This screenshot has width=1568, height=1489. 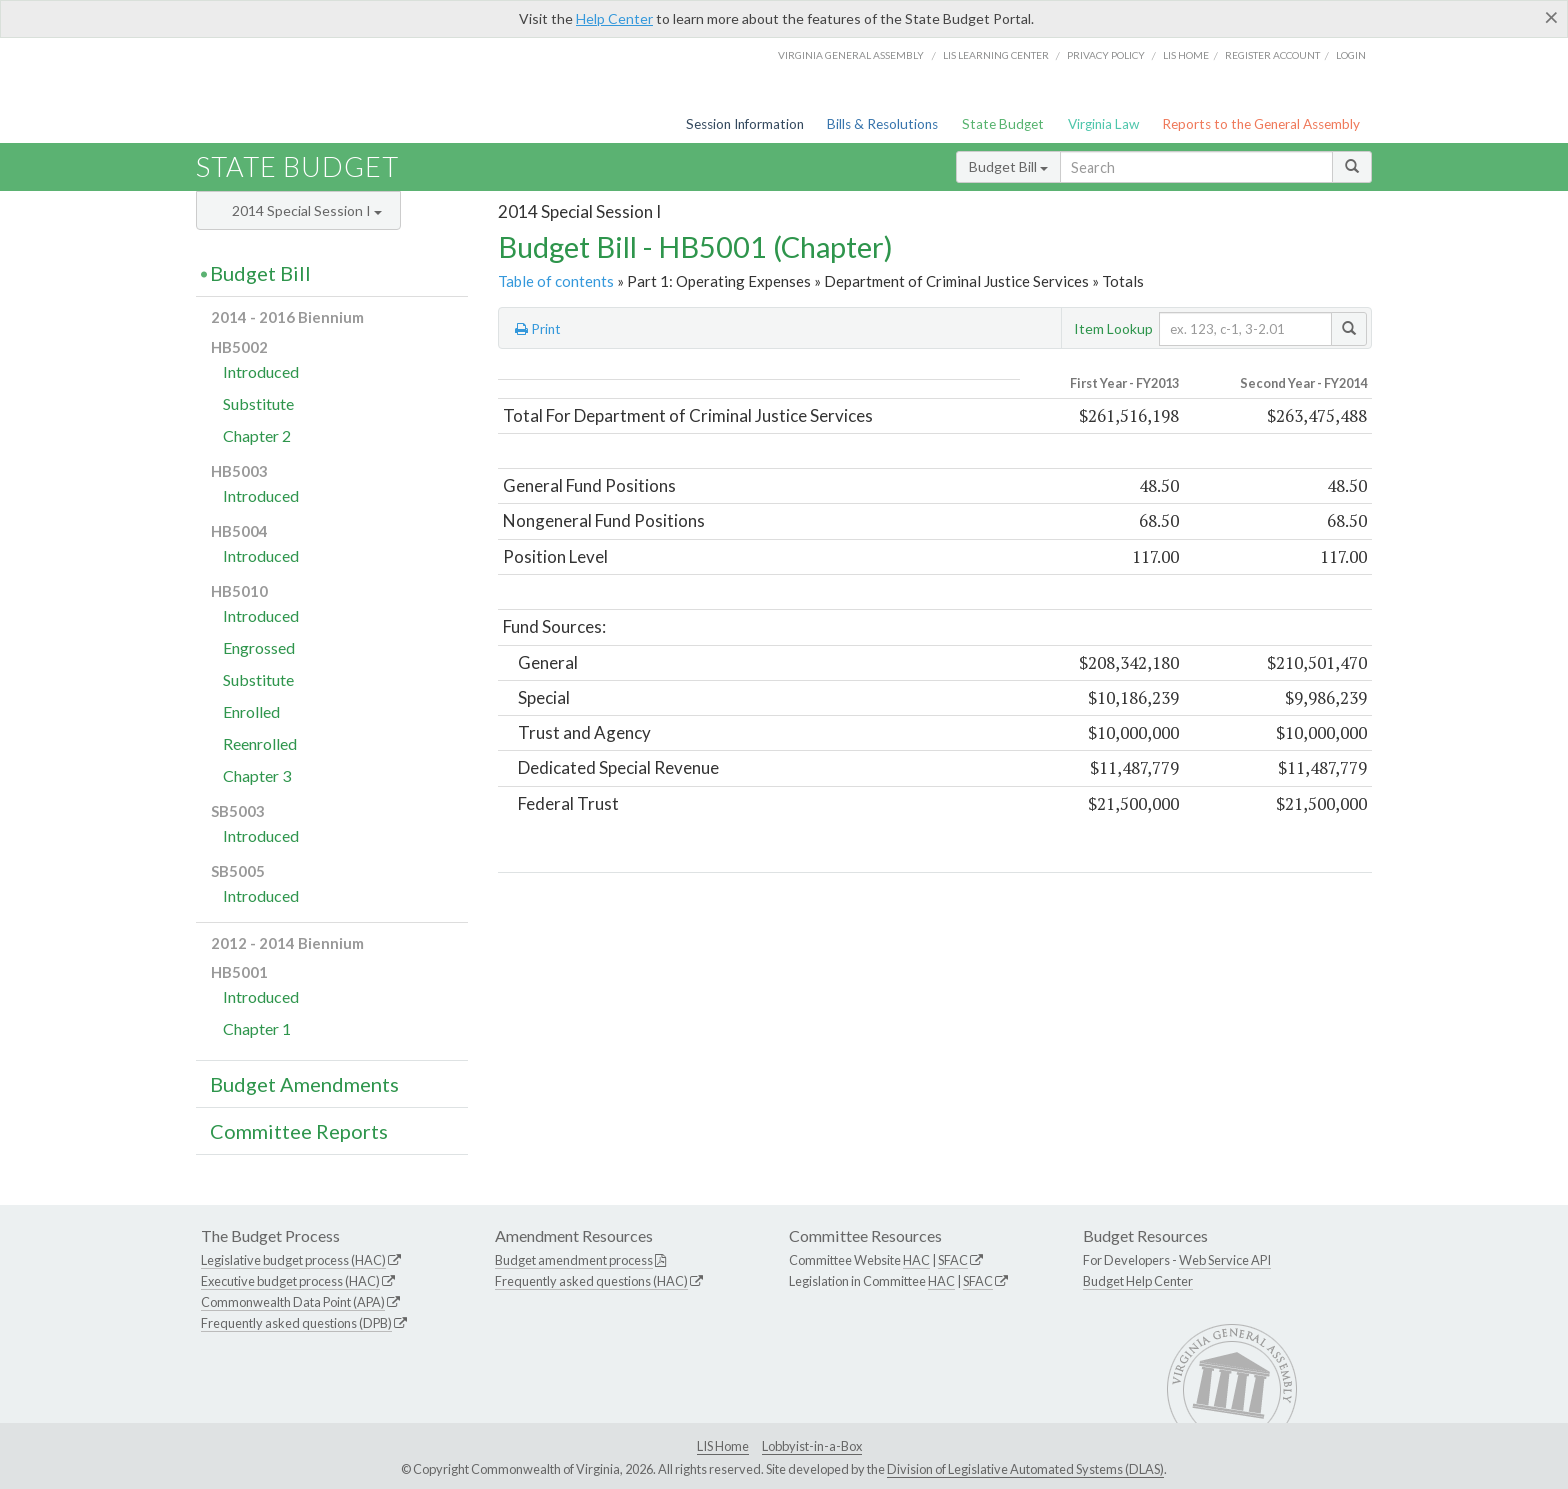 I want to click on Committee Reports, so click(x=299, y=1131).